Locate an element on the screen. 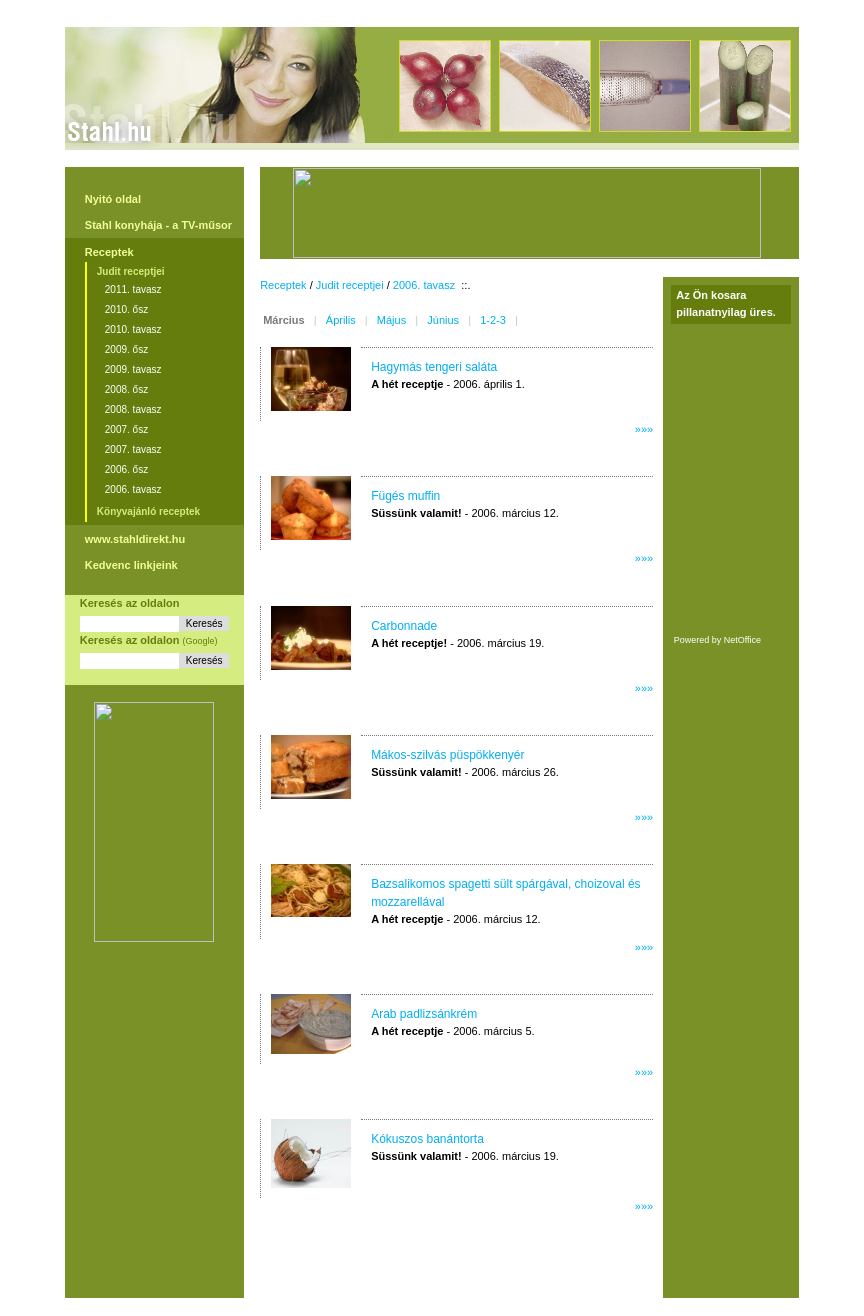  2006. ősz is located at coordinates (126, 469).